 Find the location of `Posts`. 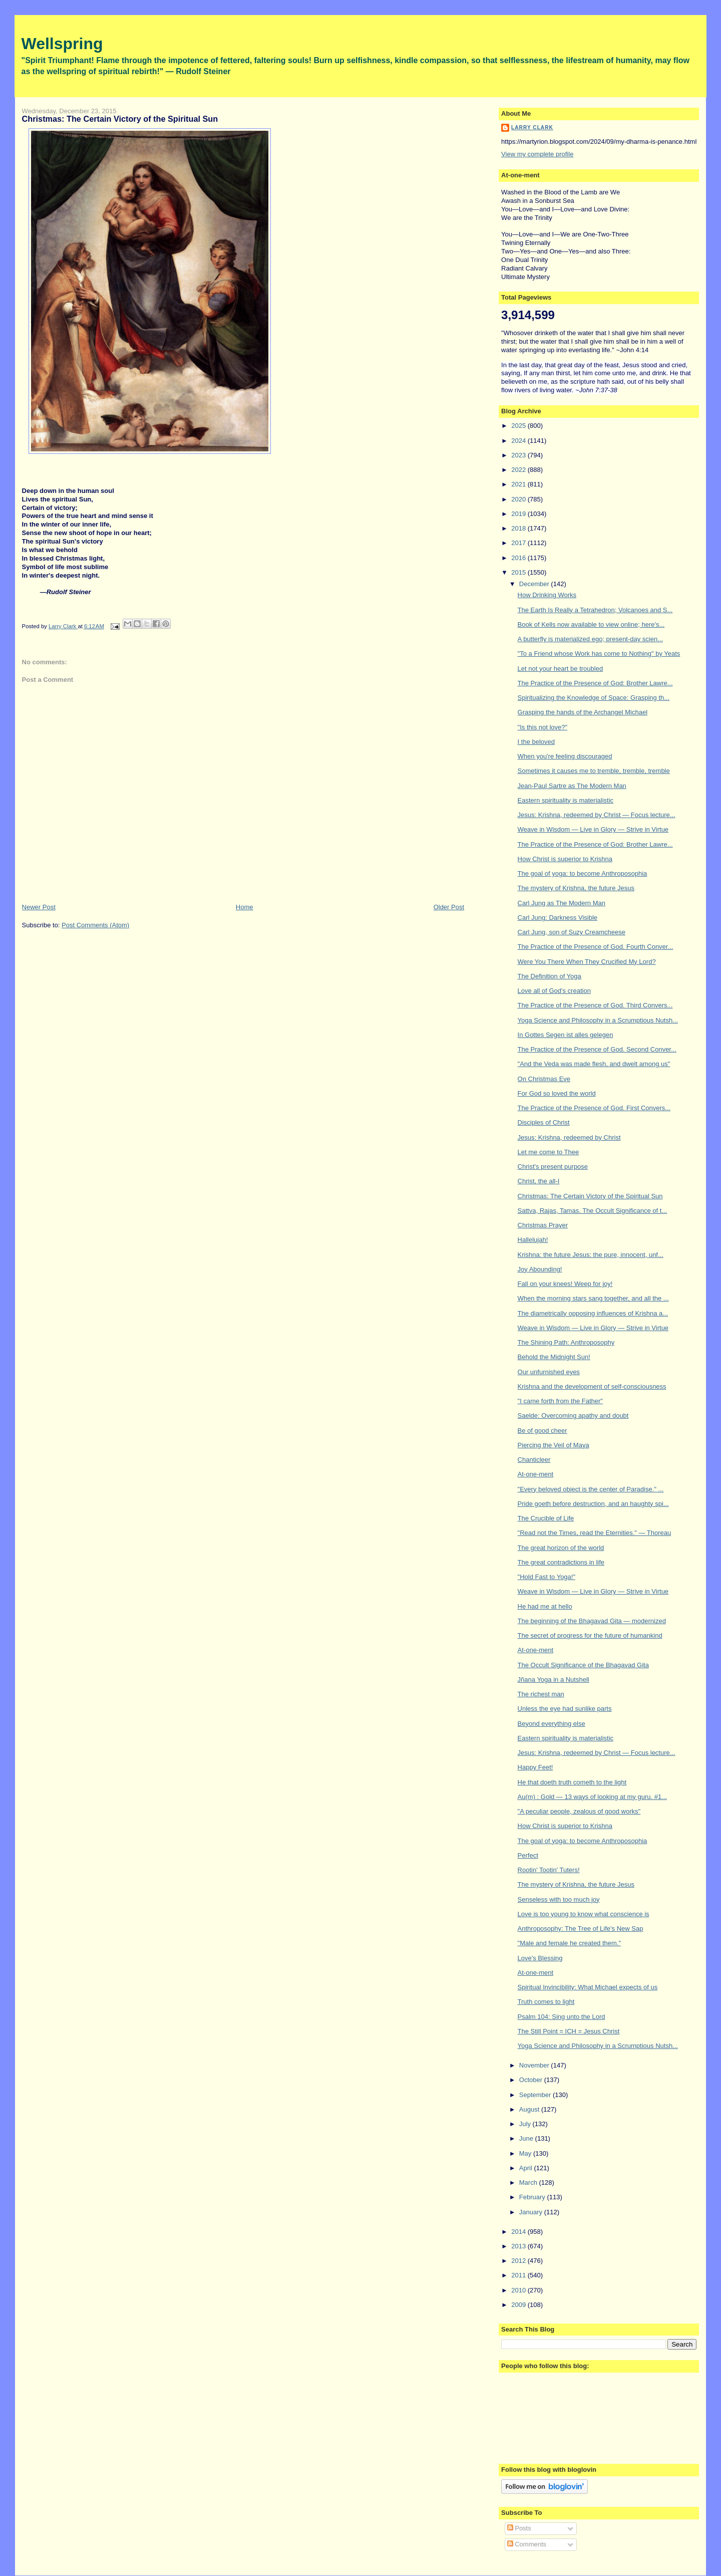

Posts is located at coordinates (519, 2528).